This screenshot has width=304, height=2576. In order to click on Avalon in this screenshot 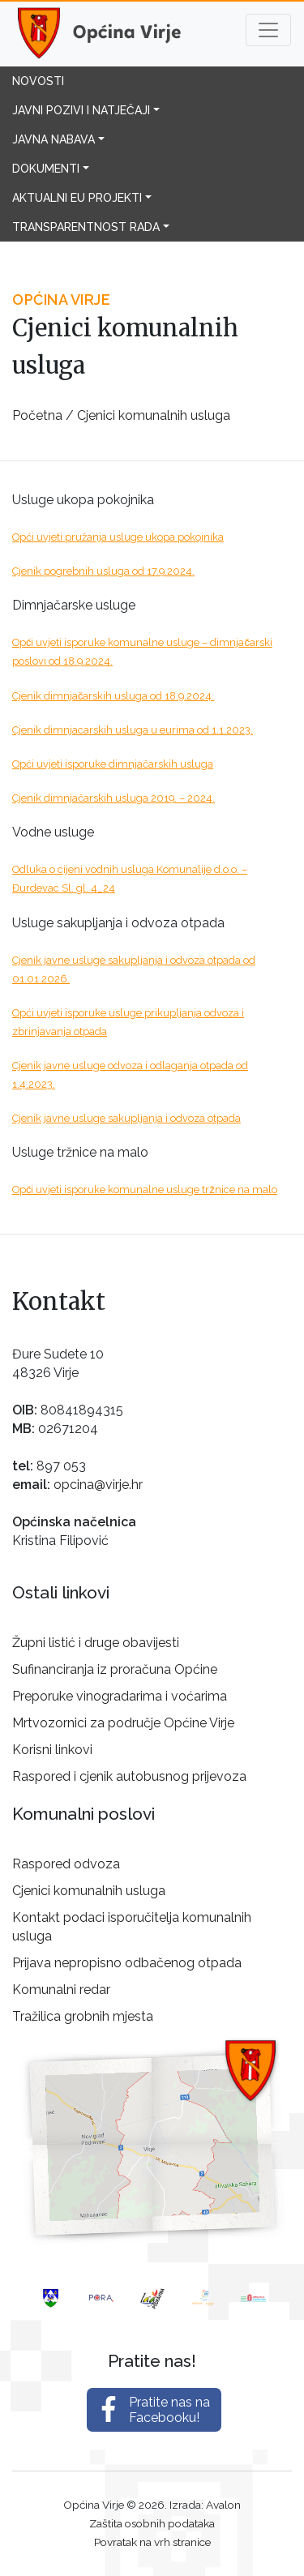, I will do `click(223, 2504)`.